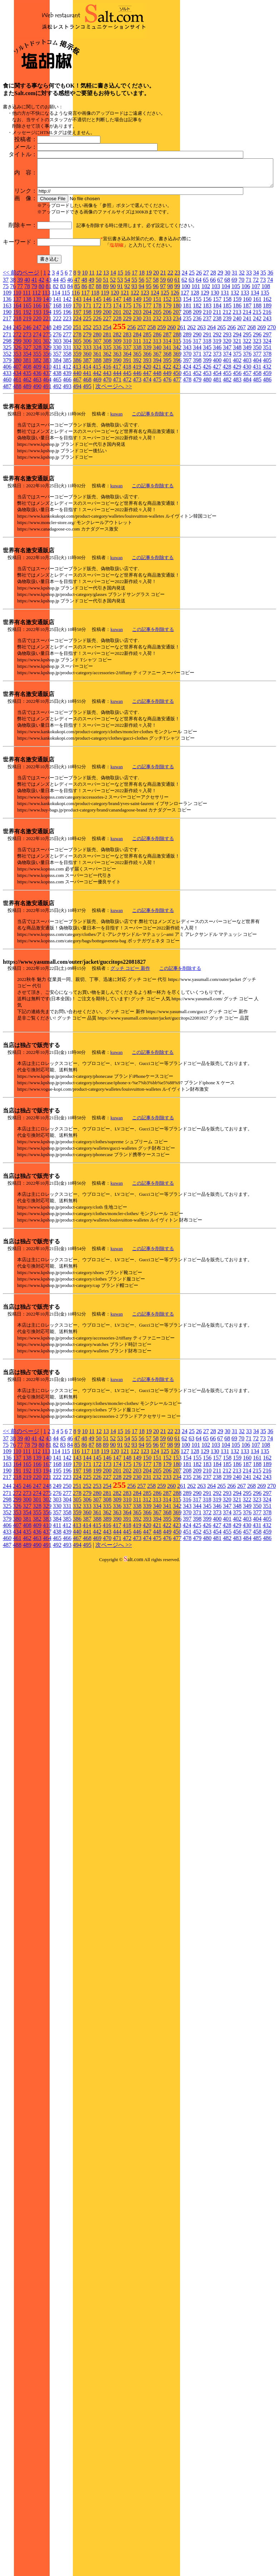  I want to click on 302, so click(47, 416).